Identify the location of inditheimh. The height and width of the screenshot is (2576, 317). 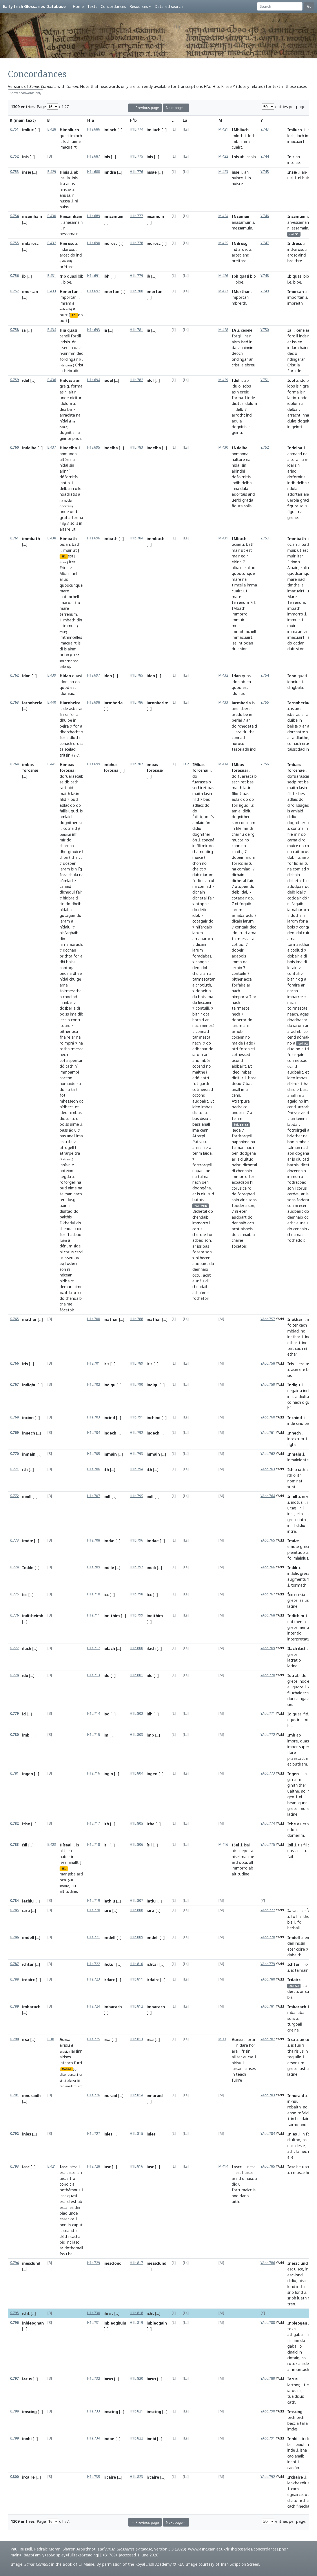
(32, 1615).